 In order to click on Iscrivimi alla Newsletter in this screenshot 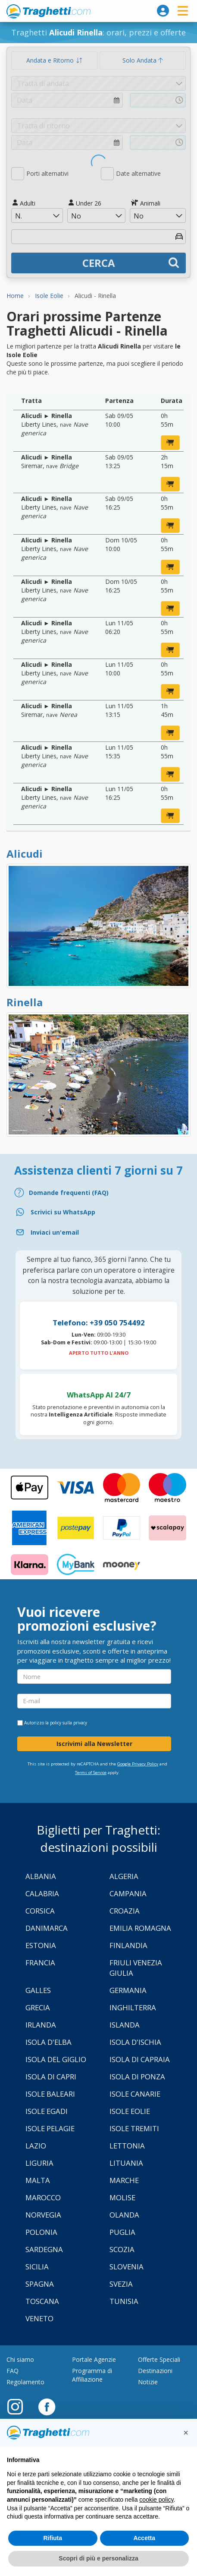, I will do `click(94, 1744)`.